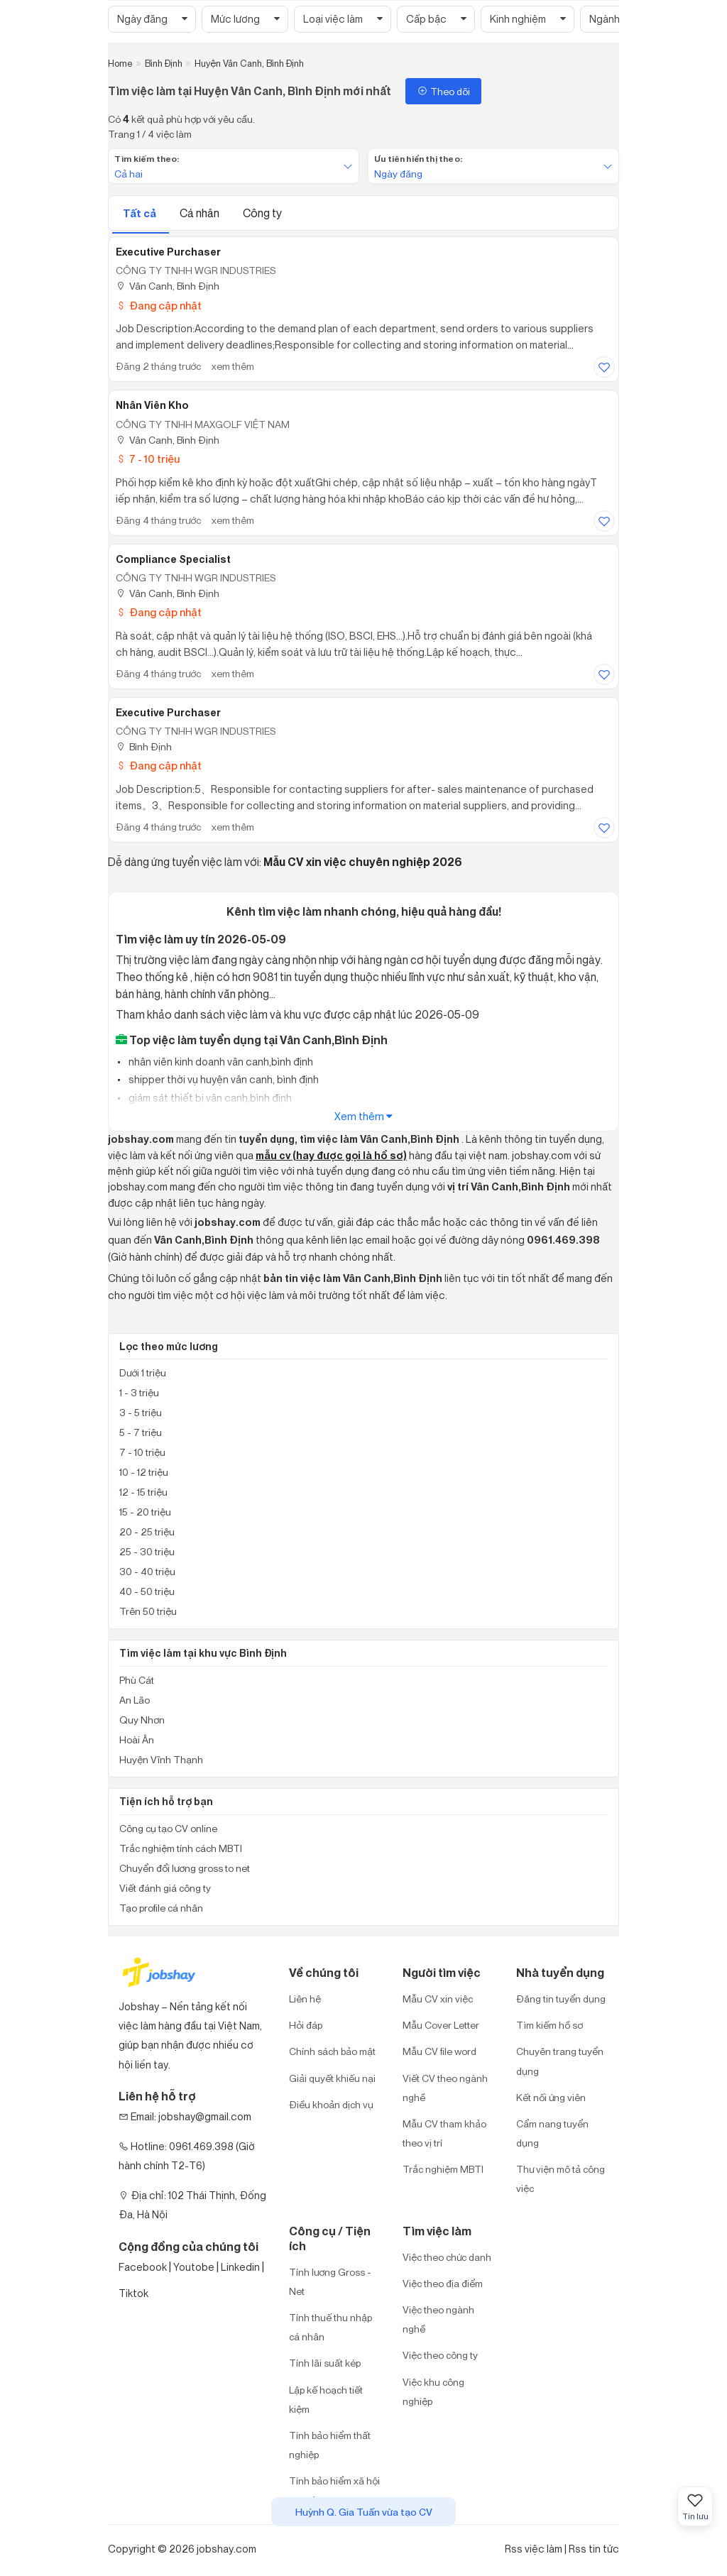  I want to click on Bình Định, so click(144, 746).